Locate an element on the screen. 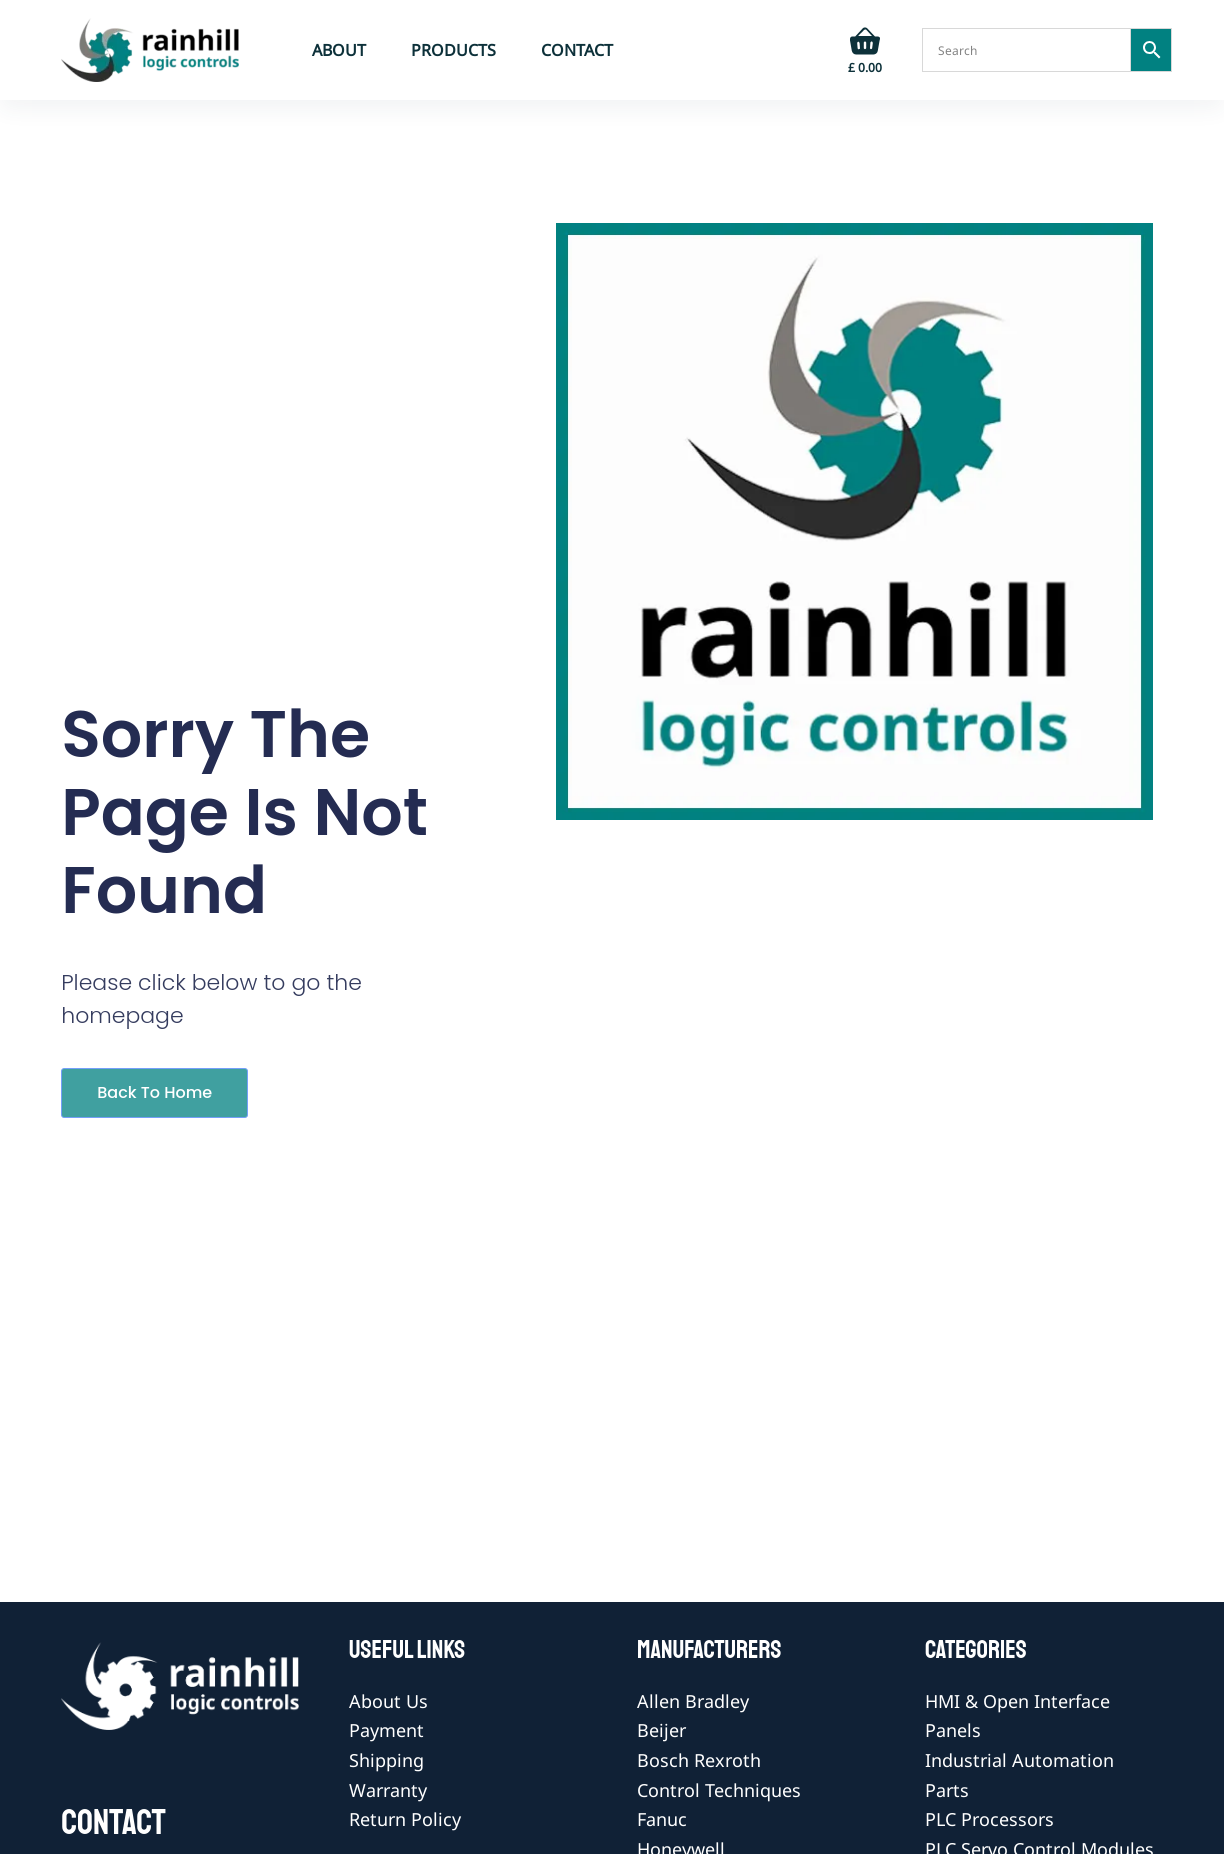  Products is located at coordinates (453, 50).